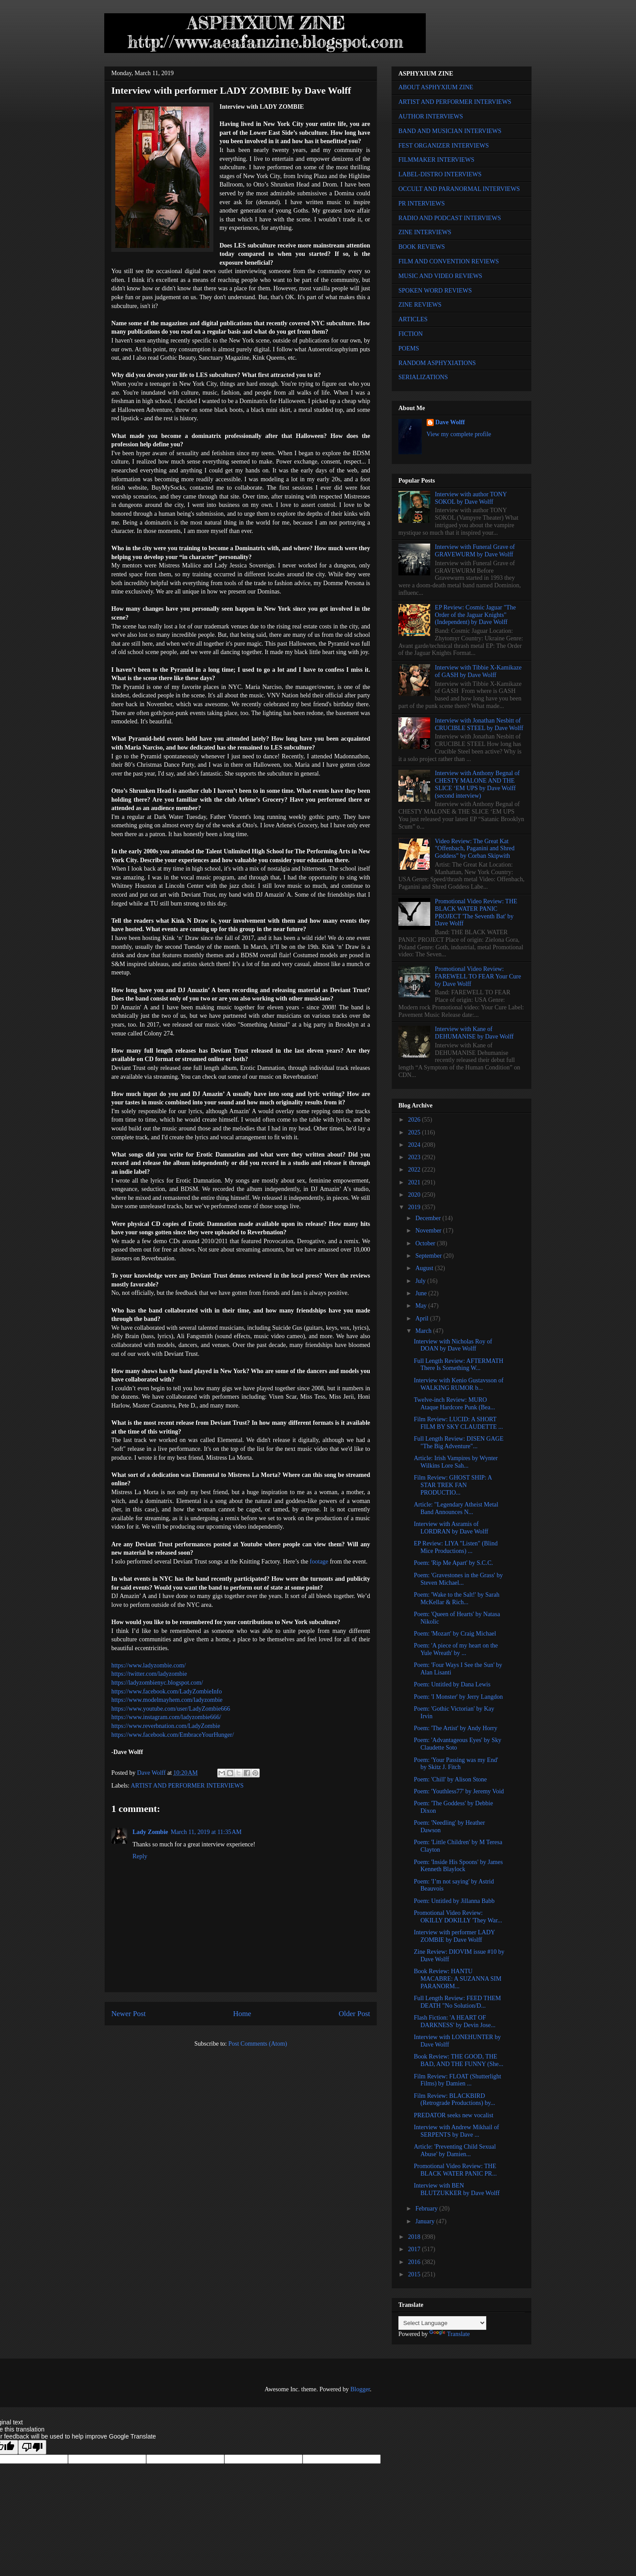 The height and width of the screenshot is (2576, 636). What do you see at coordinates (474, 1033) in the screenshot?
I see `Interview with Kane of DEHUMANISE by Dave Wolff` at bounding box center [474, 1033].